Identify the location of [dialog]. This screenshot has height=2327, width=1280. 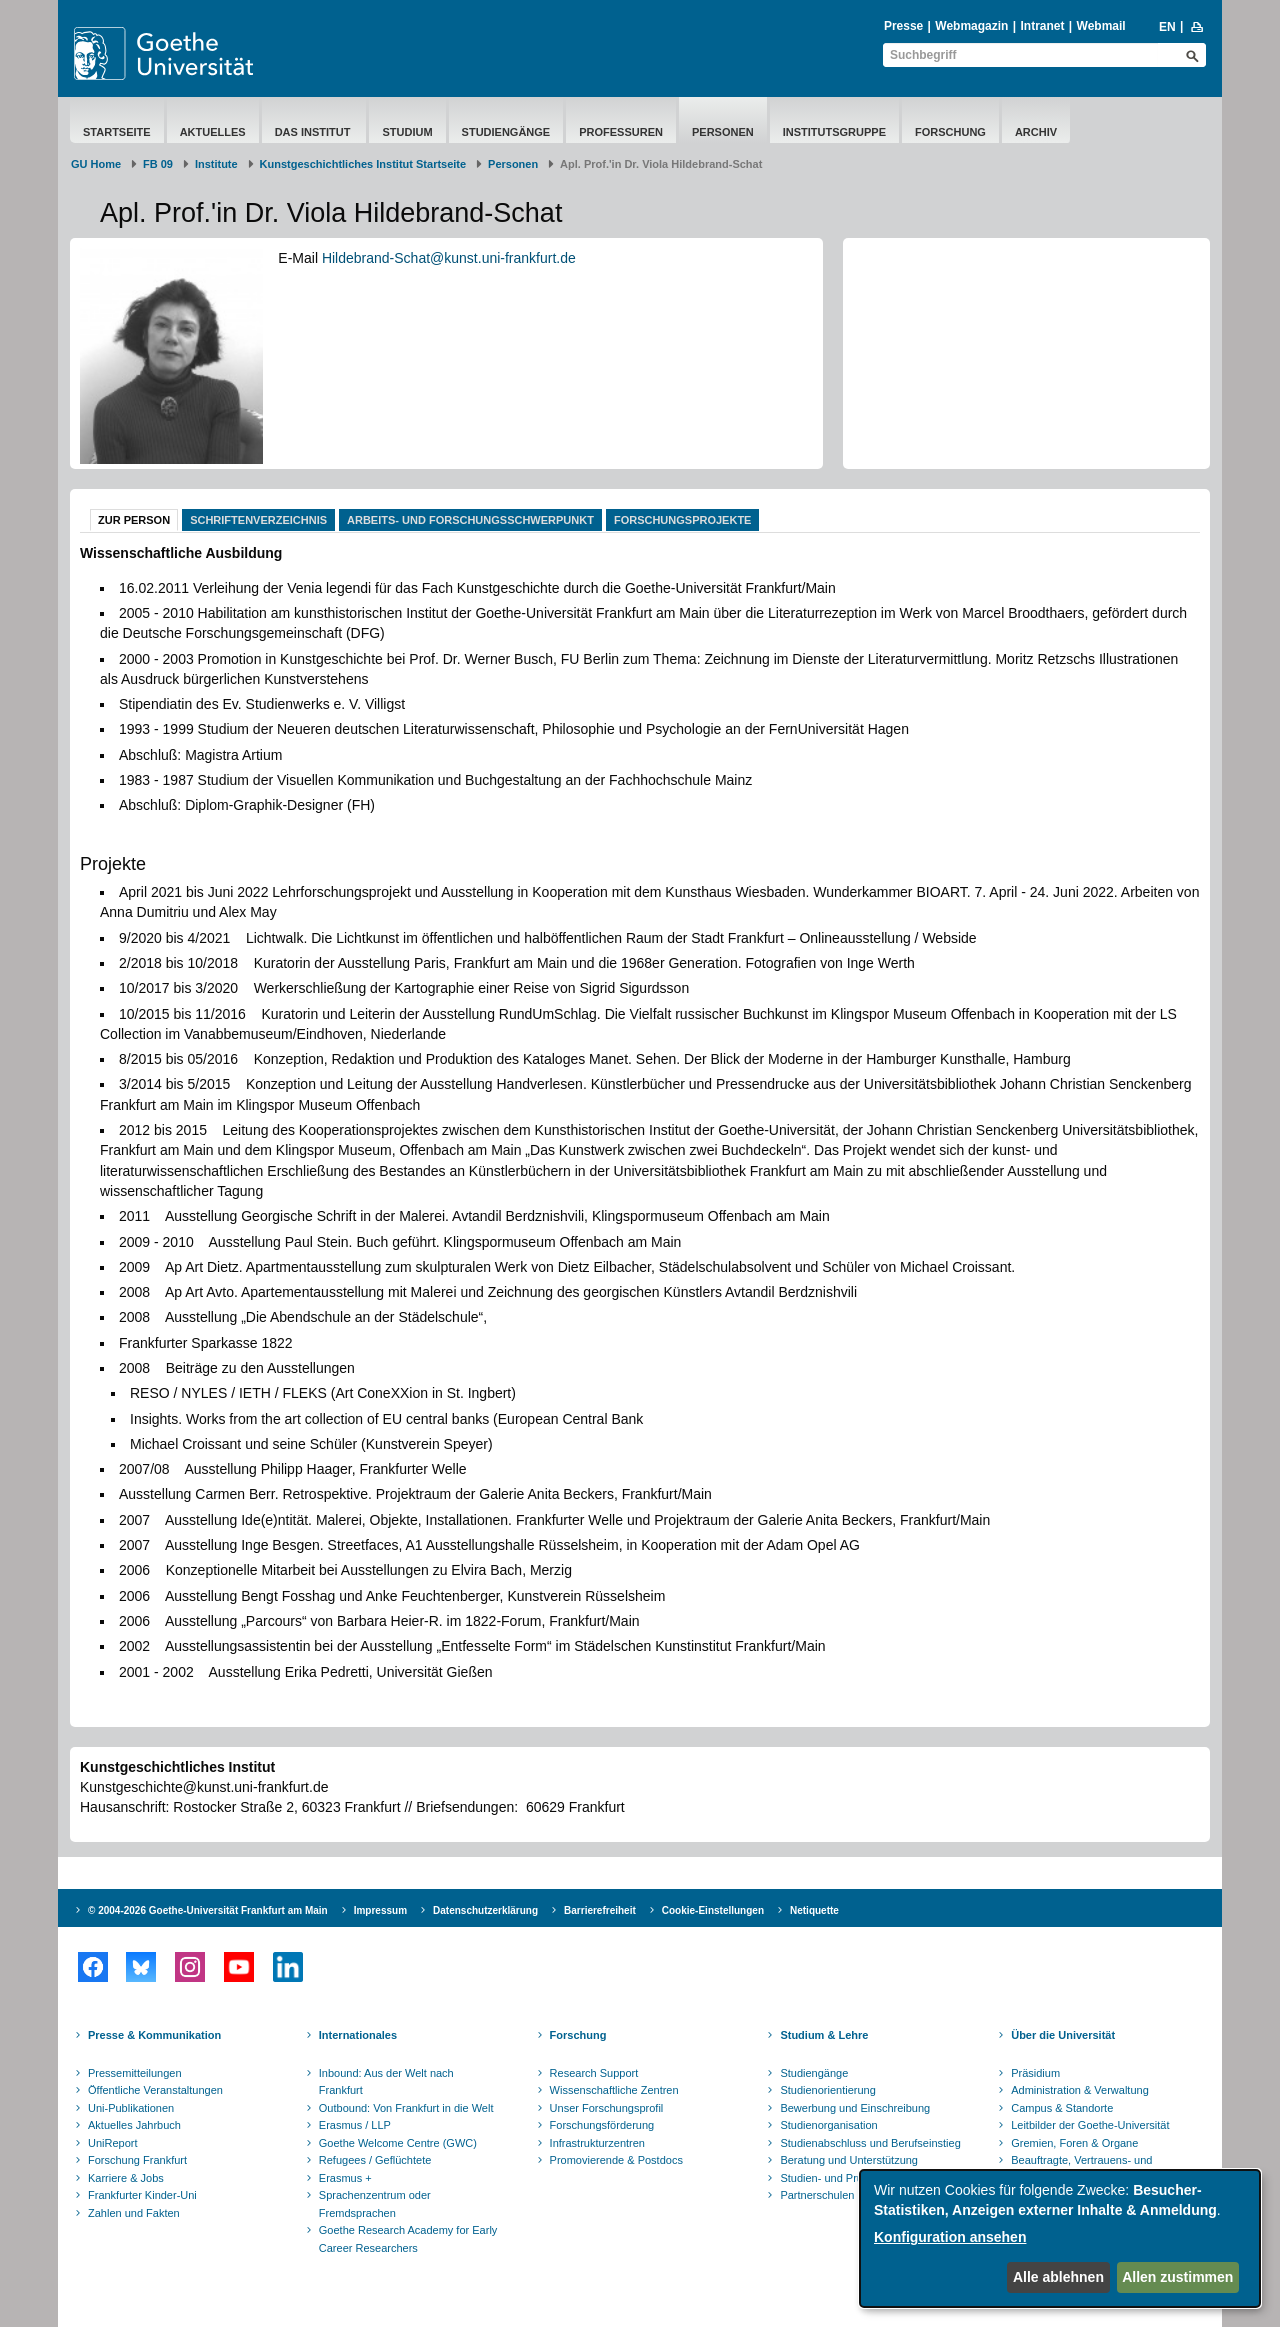
(1060, 2238).